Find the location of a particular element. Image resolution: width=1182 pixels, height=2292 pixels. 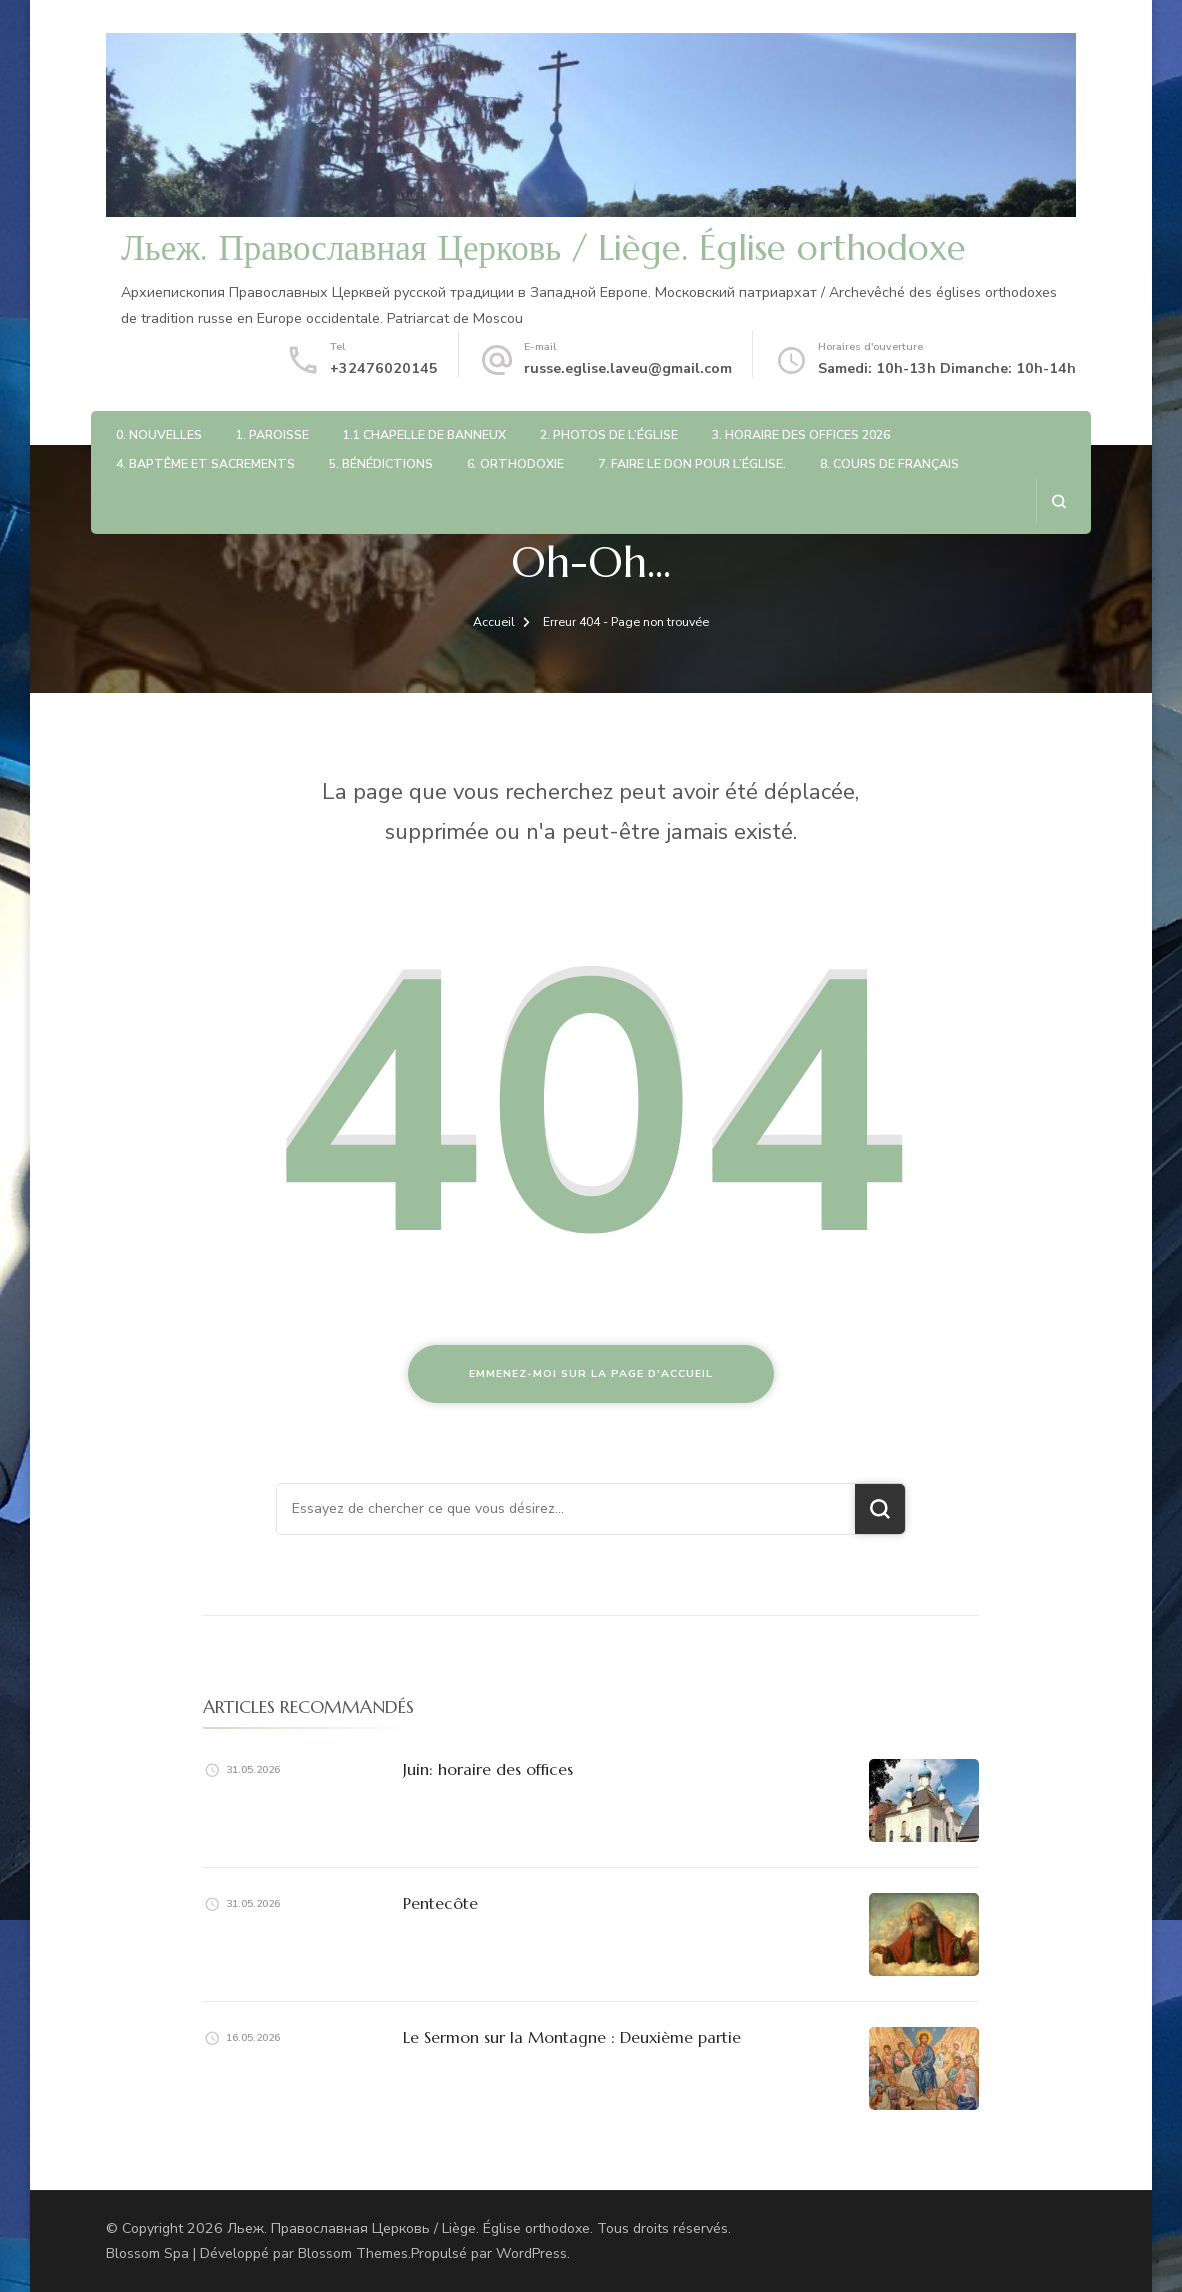

Juin: horaire des offices is located at coordinates (488, 1769).